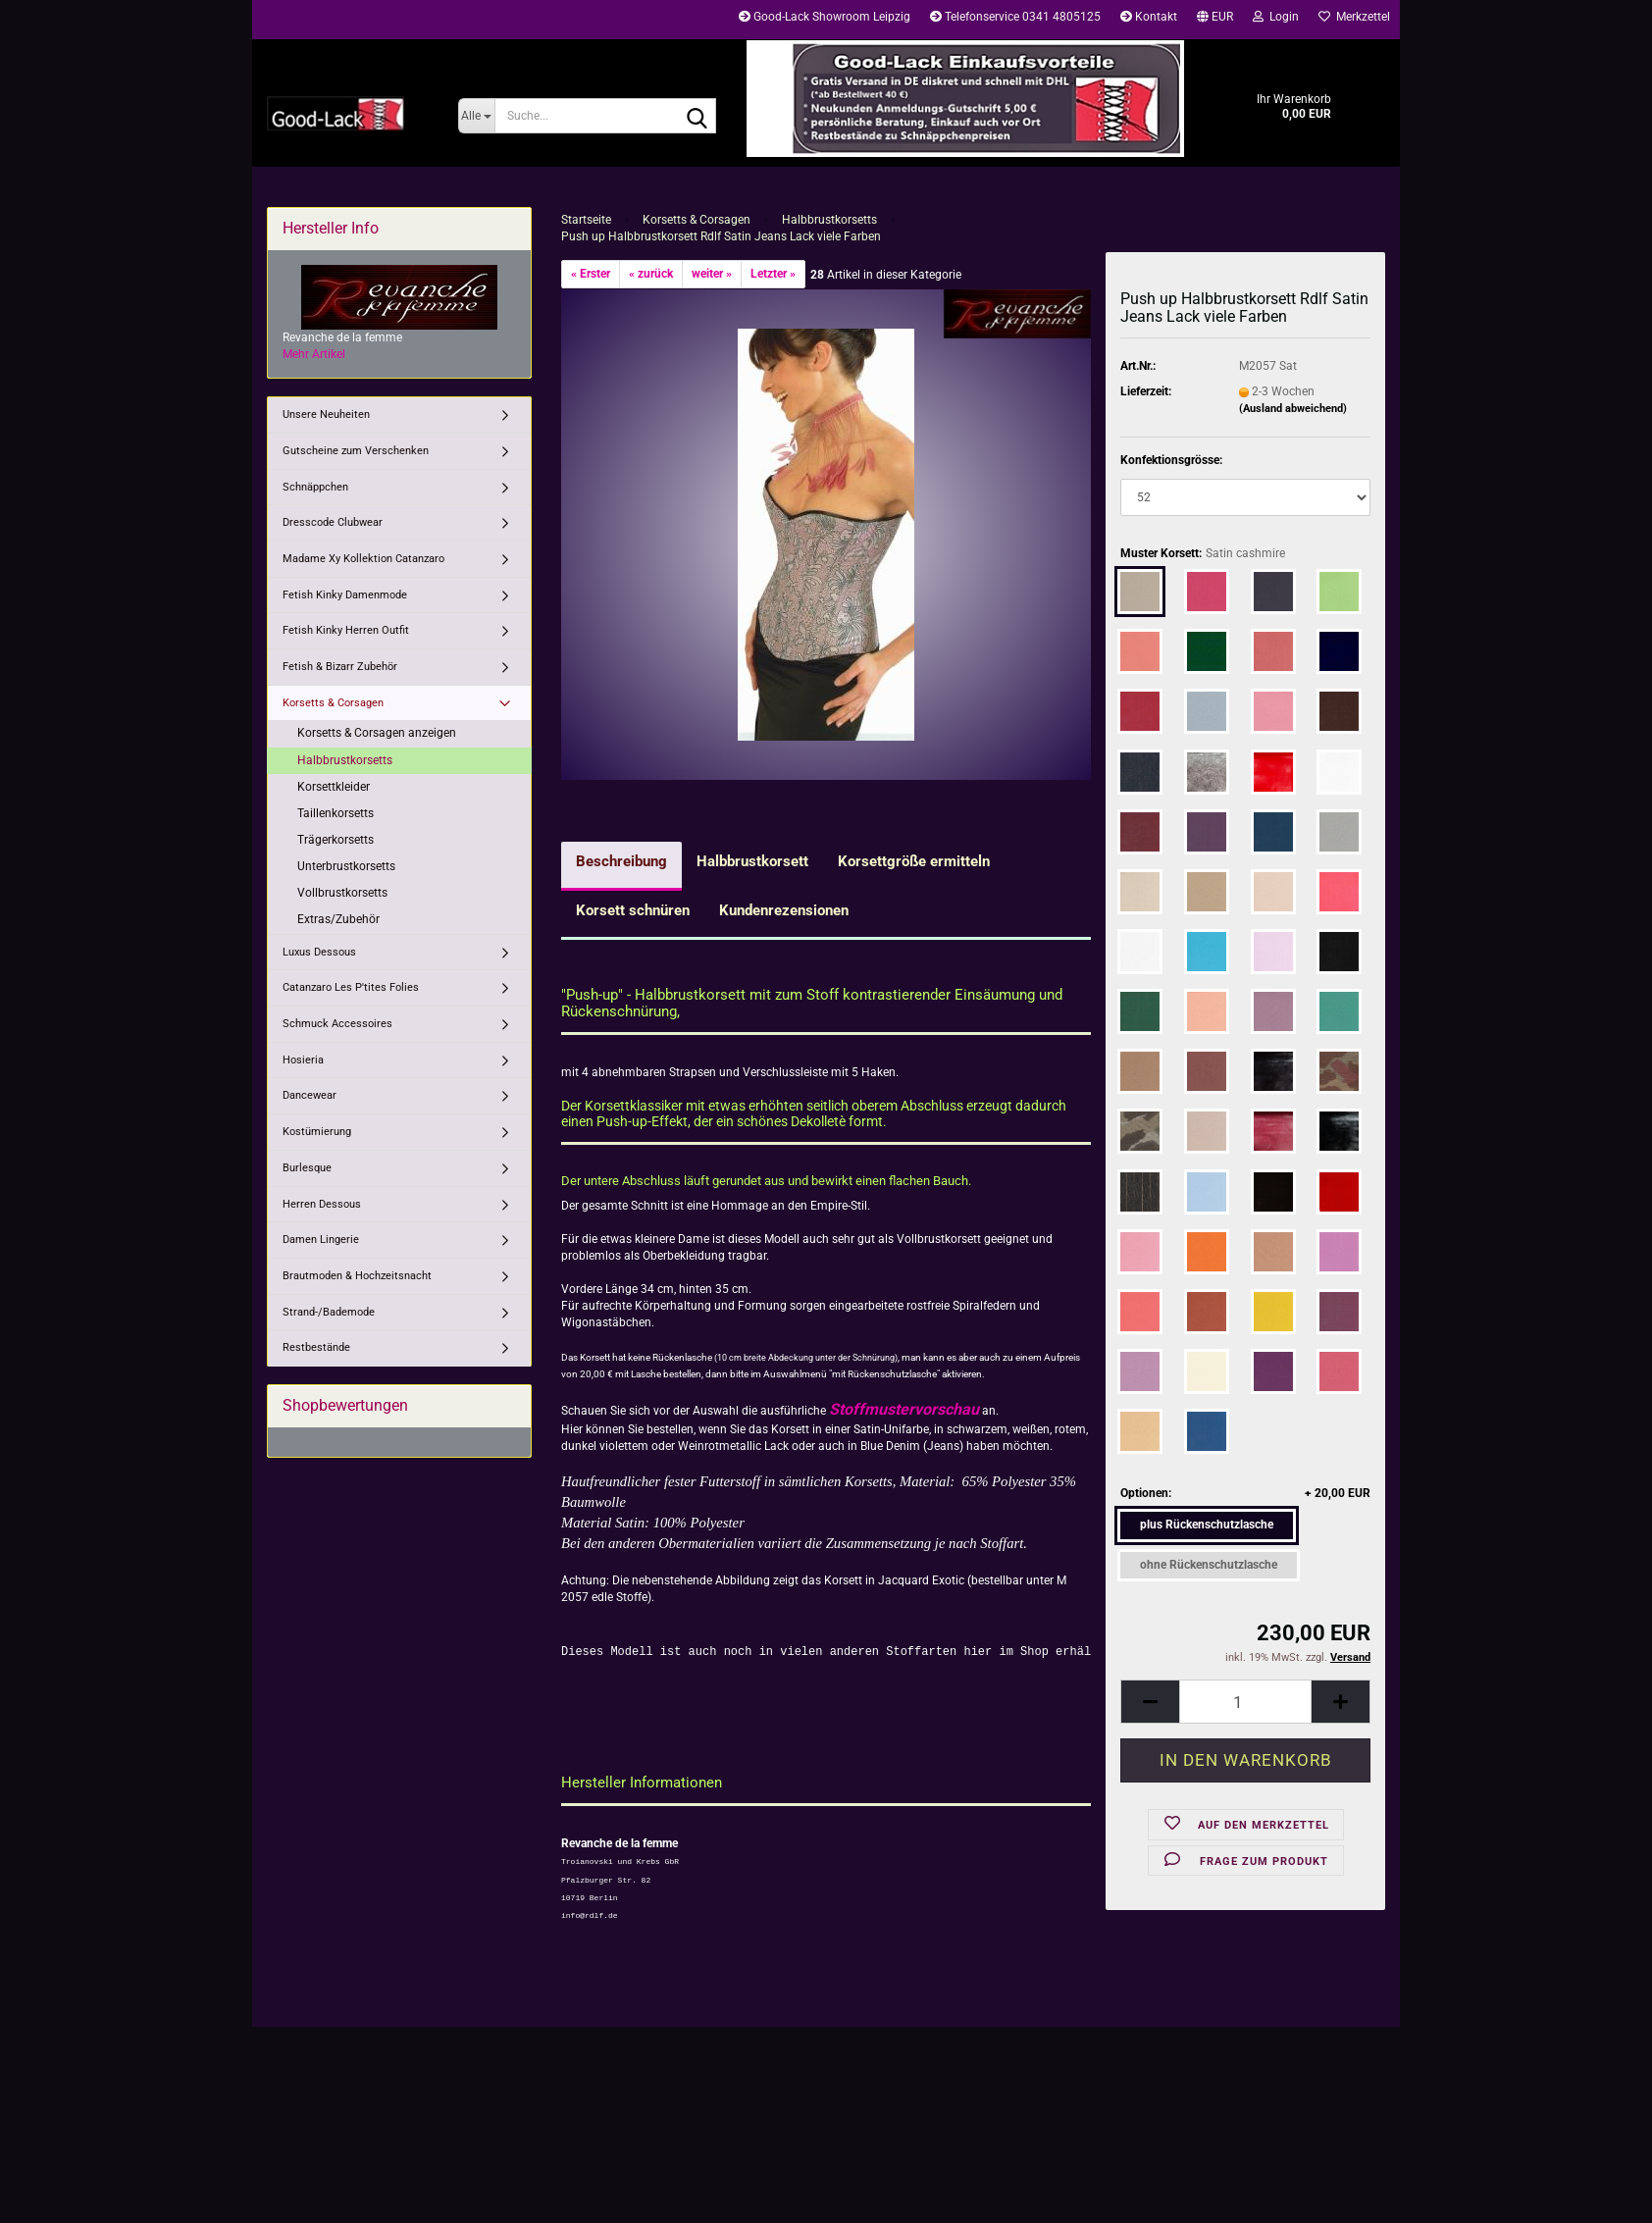 The height and width of the screenshot is (2223, 1652). Describe the element at coordinates (344, 760) in the screenshot. I see `Halbbrustkorsetts` at that location.